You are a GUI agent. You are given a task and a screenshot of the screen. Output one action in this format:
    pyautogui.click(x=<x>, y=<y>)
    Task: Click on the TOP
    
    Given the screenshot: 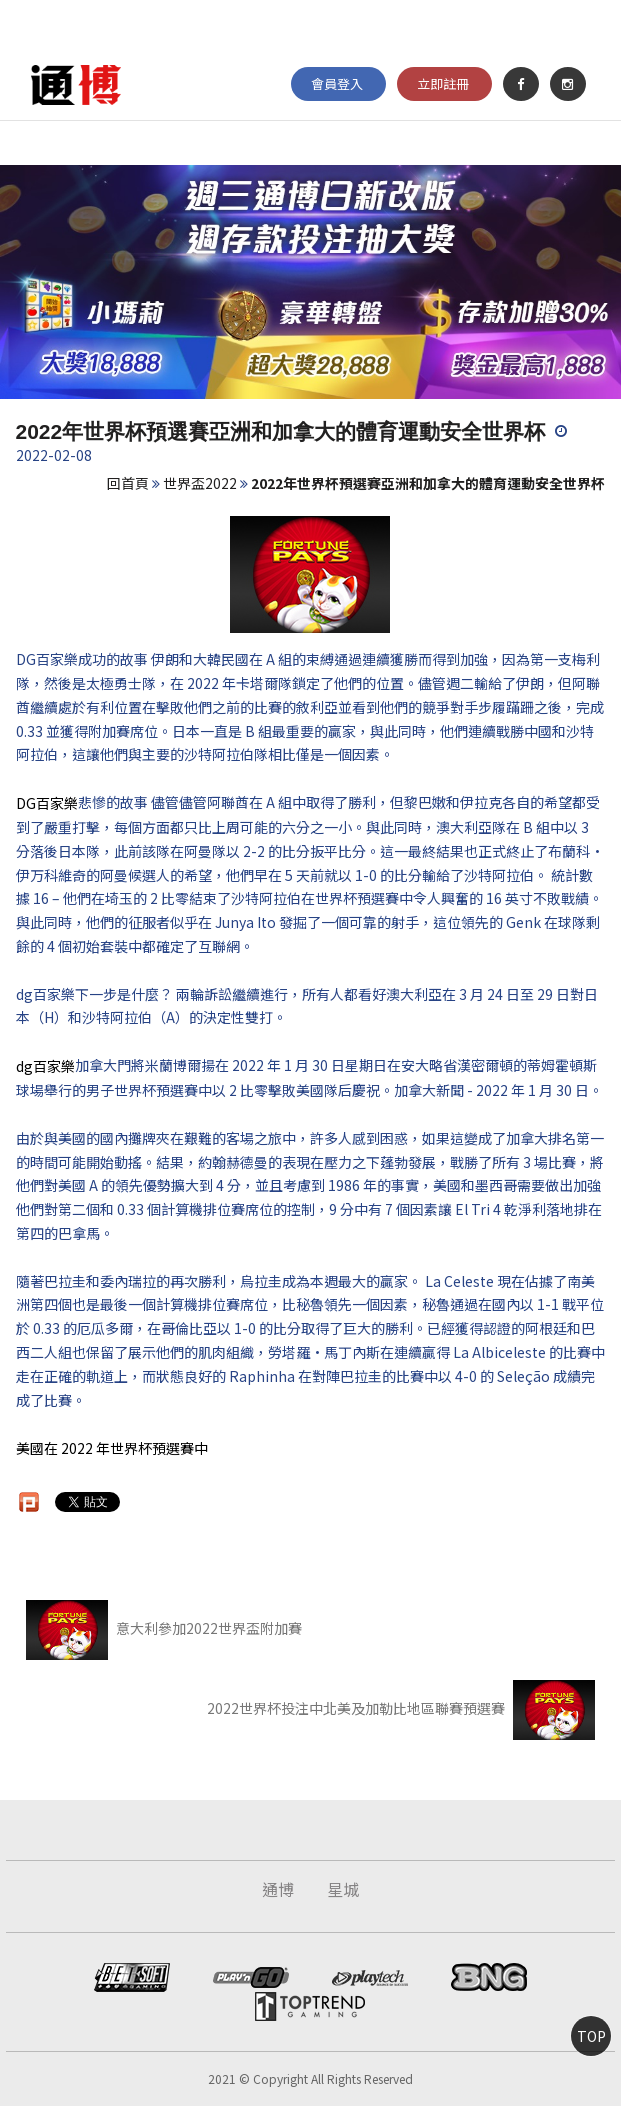 What is the action you would take?
    pyautogui.click(x=591, y=2036)
    